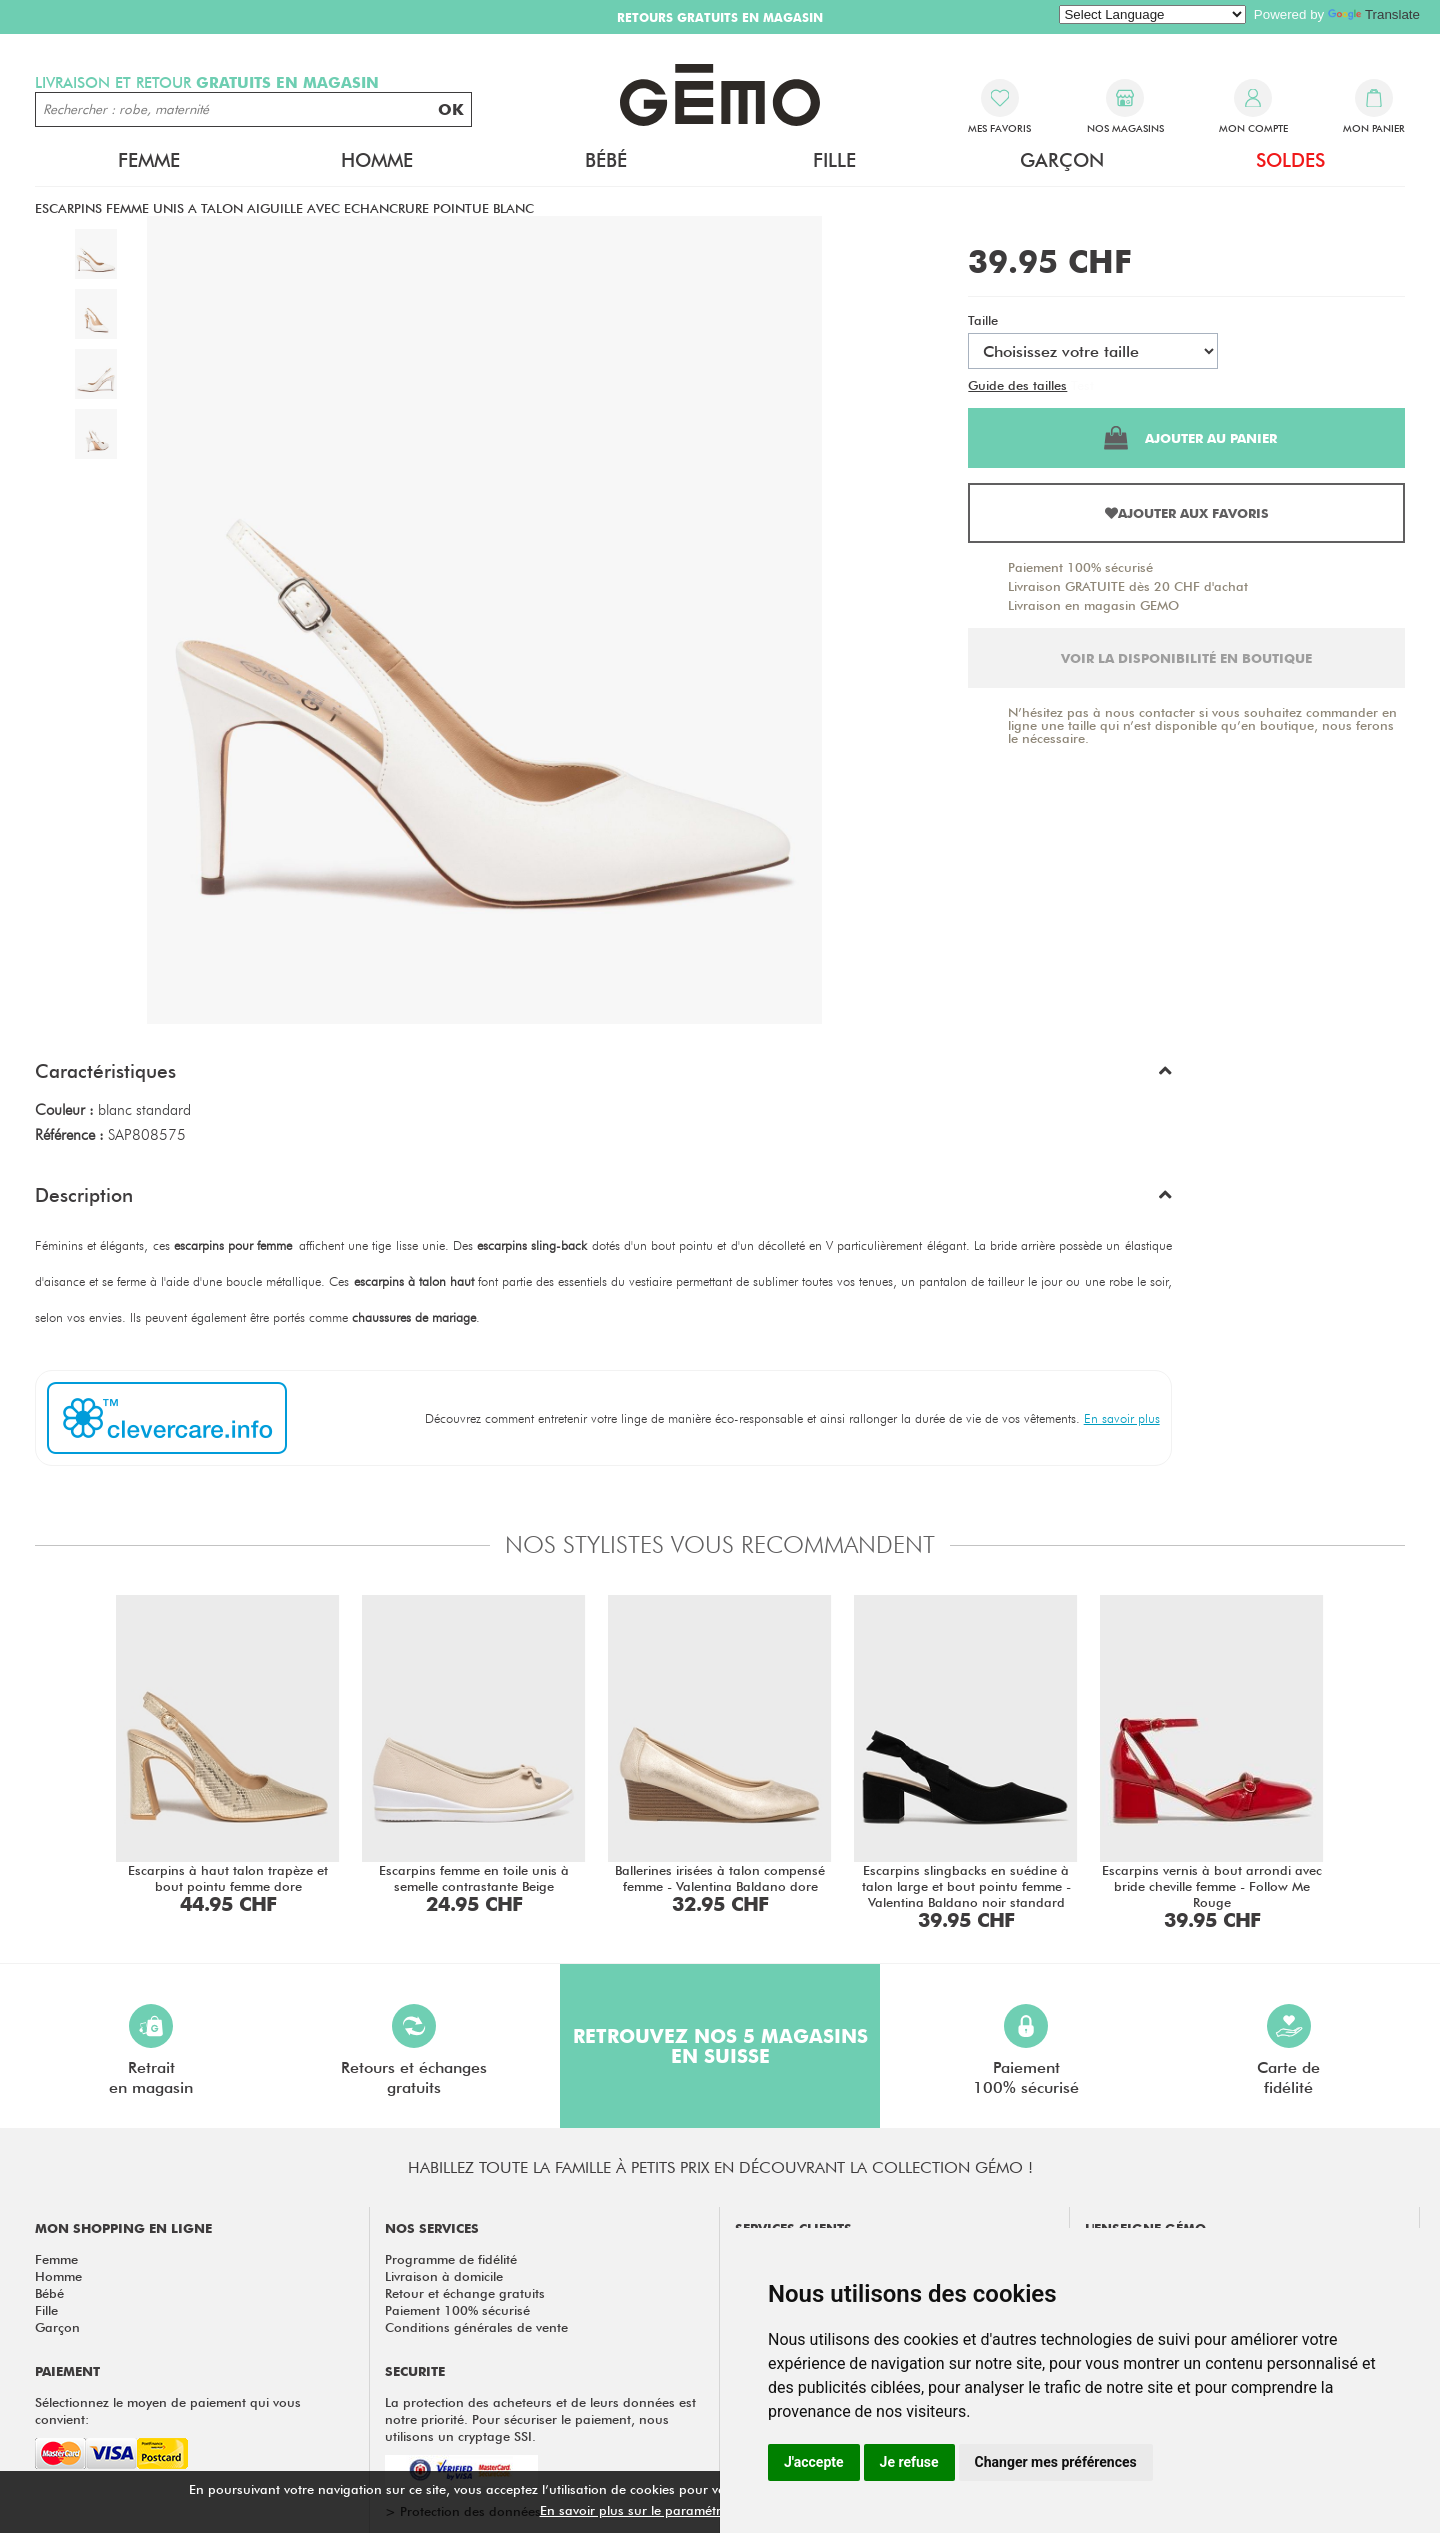 The image size is (1440, 2533). Describe the element at coordinates (151, 2050) in the screenshot. I see `Retraiten magasin` at that location.